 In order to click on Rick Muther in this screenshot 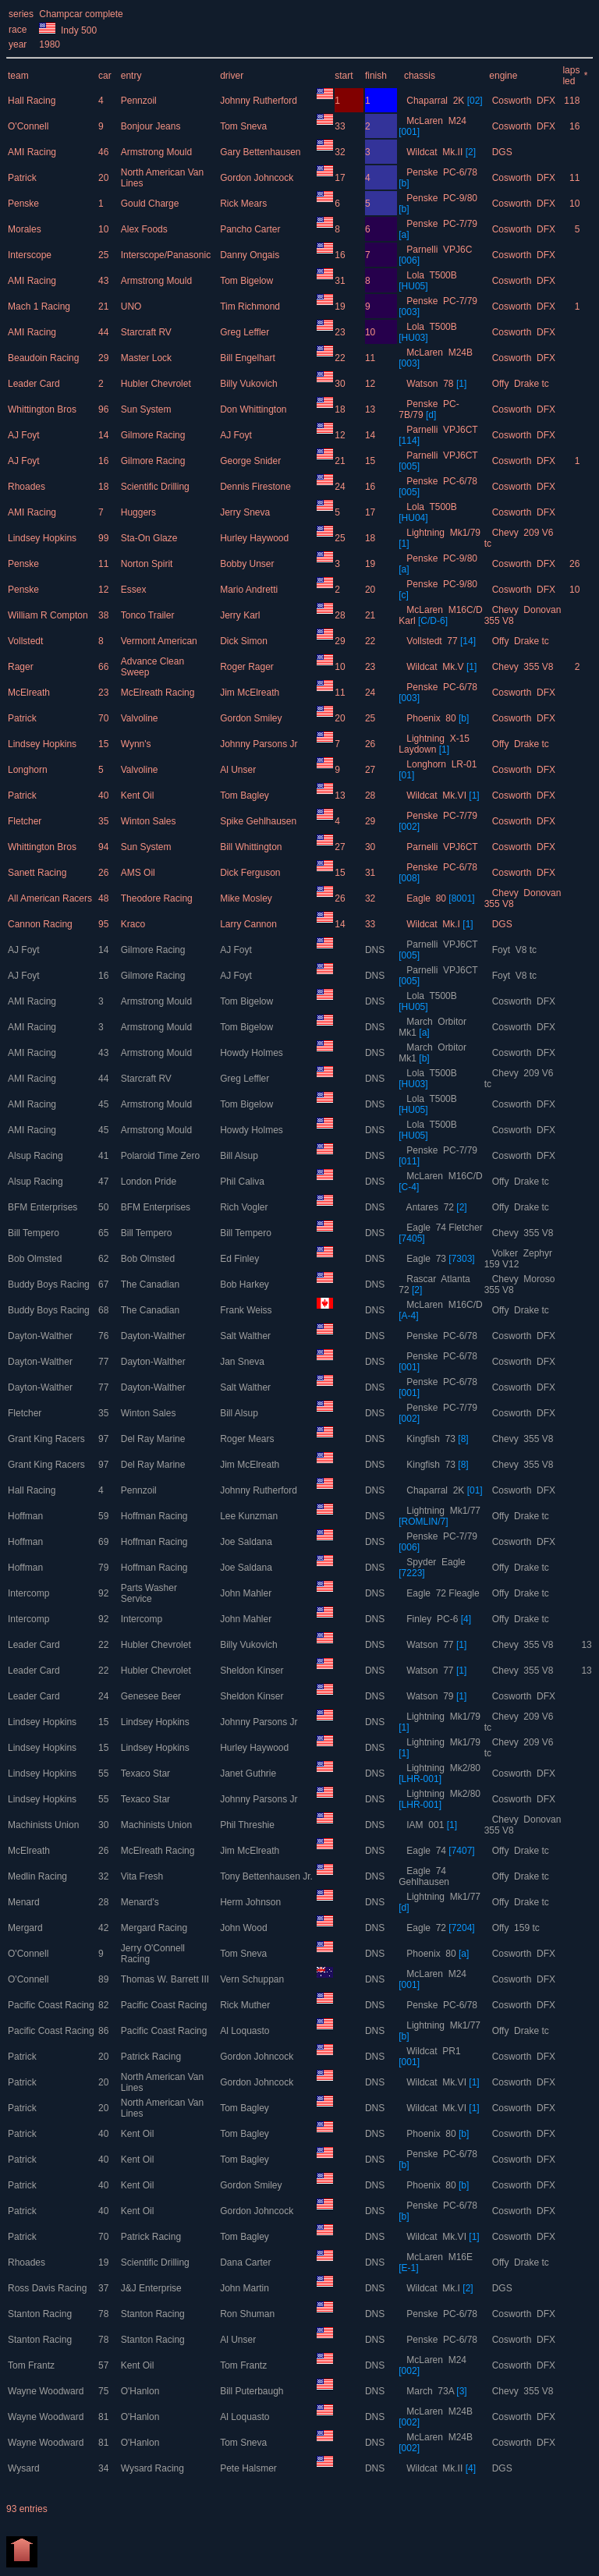, I will do `click(246, 2005)`.